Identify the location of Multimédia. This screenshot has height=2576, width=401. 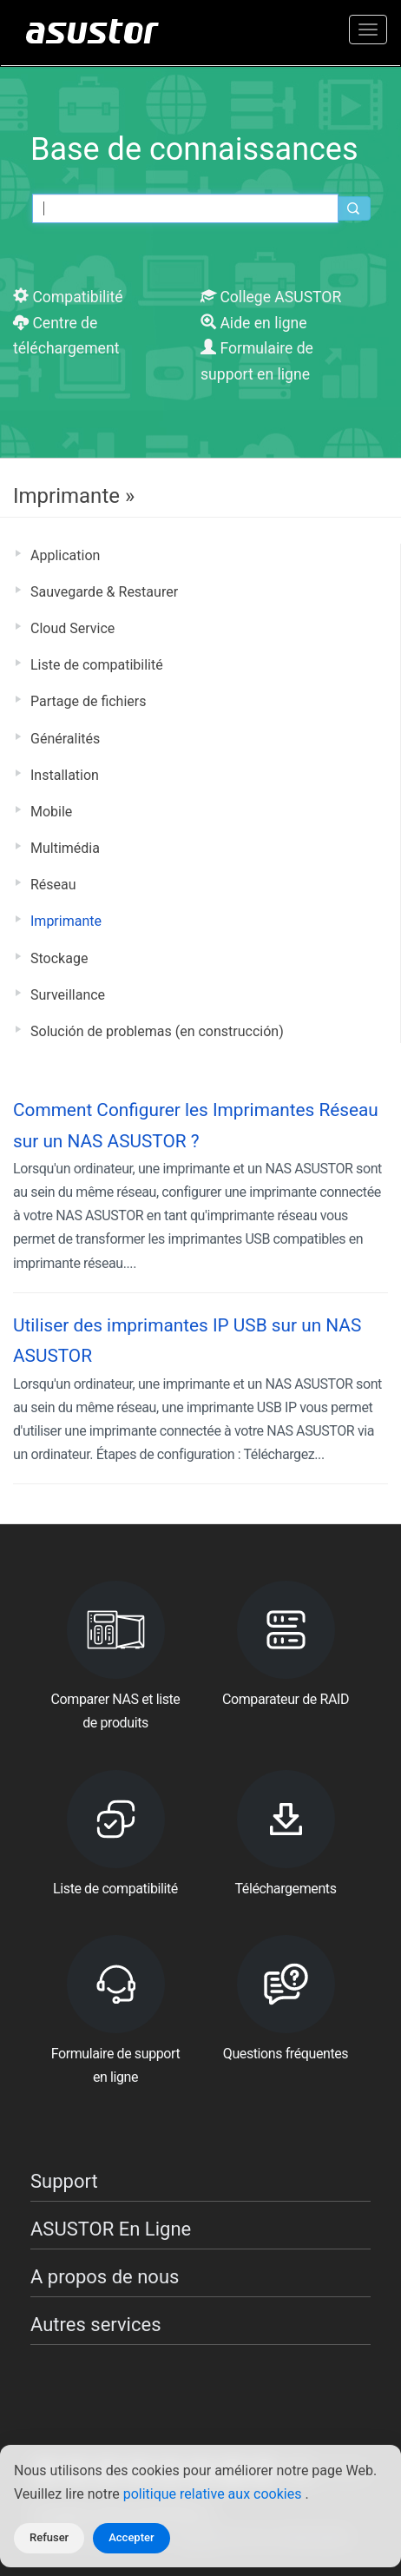
(65, 848).